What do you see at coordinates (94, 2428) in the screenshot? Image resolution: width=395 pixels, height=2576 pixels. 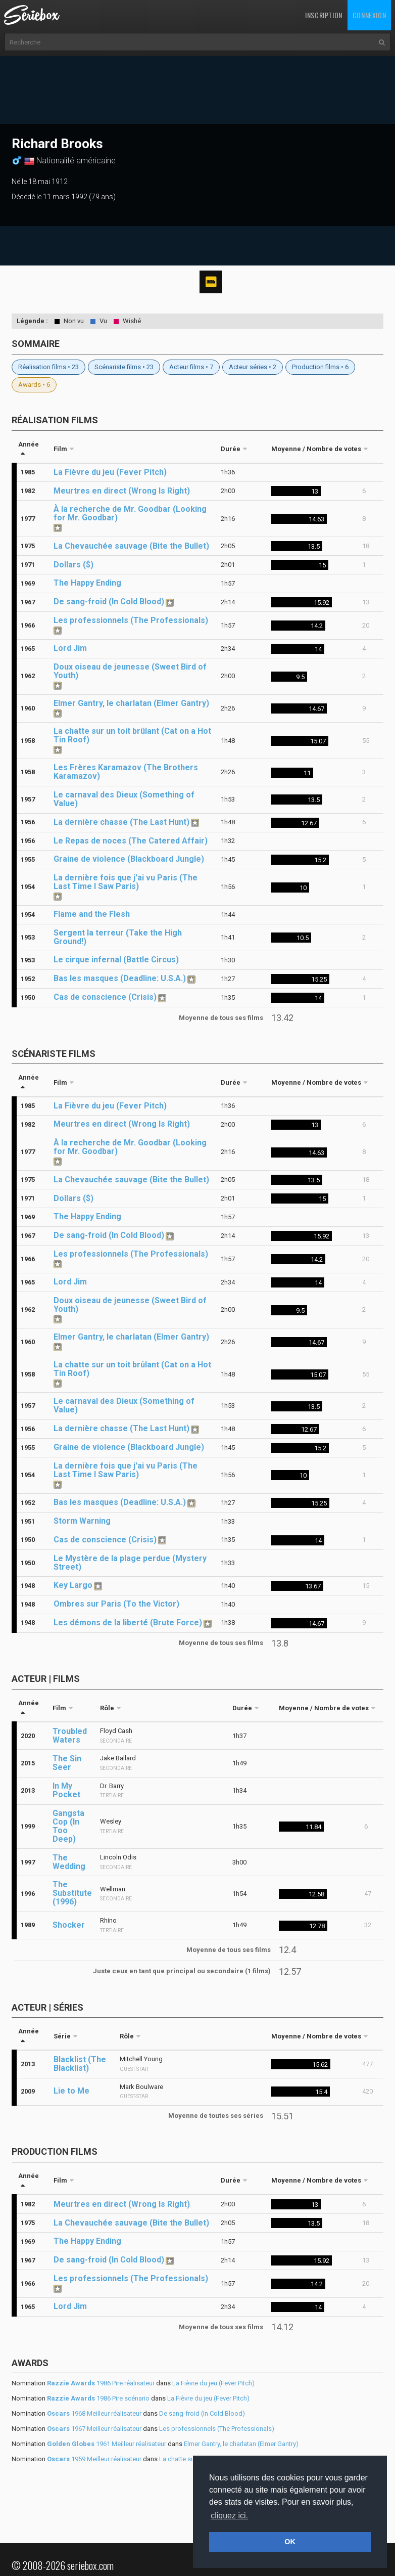 I see `1967 Meilleur réalisateur` at bounding box center [94, 2428].